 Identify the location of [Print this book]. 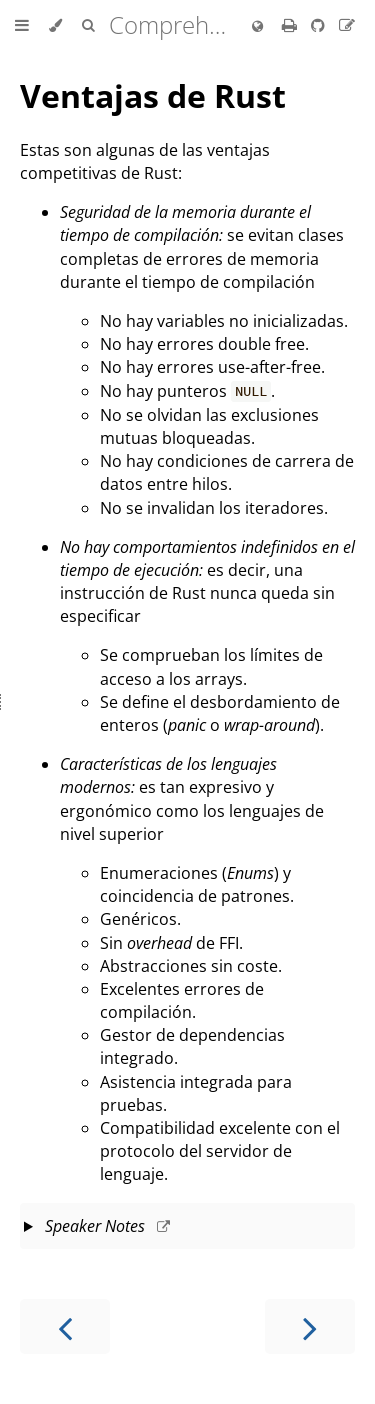
(291, 25).